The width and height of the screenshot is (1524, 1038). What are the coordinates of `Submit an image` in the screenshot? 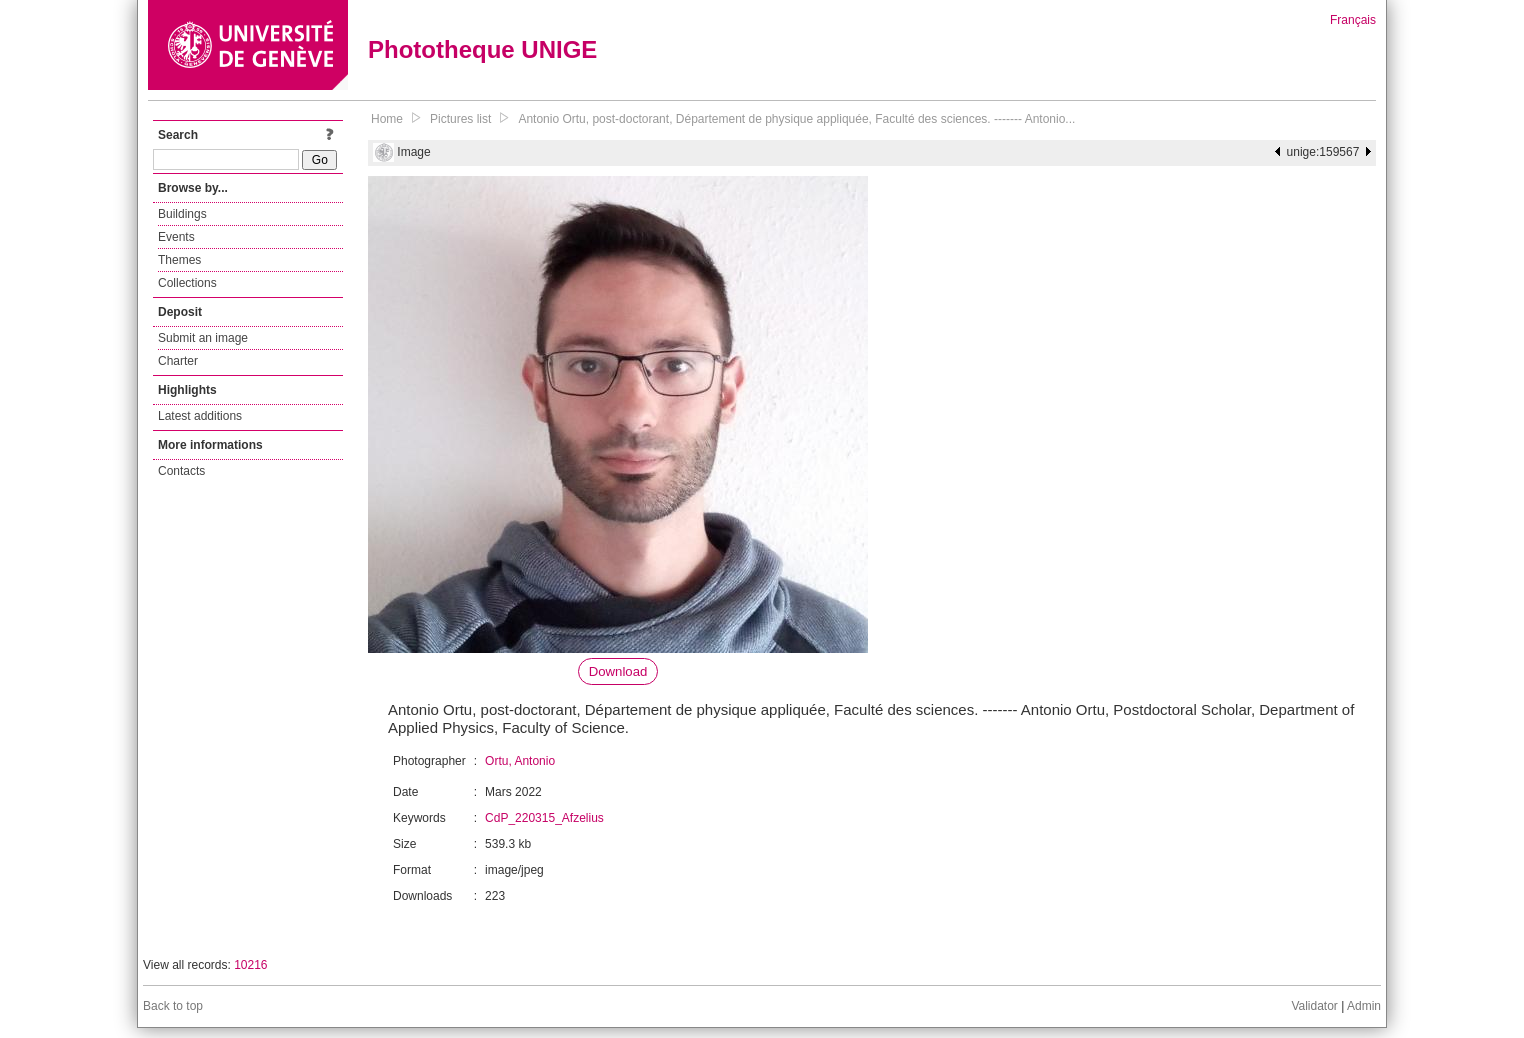 It's located at (203, 338).